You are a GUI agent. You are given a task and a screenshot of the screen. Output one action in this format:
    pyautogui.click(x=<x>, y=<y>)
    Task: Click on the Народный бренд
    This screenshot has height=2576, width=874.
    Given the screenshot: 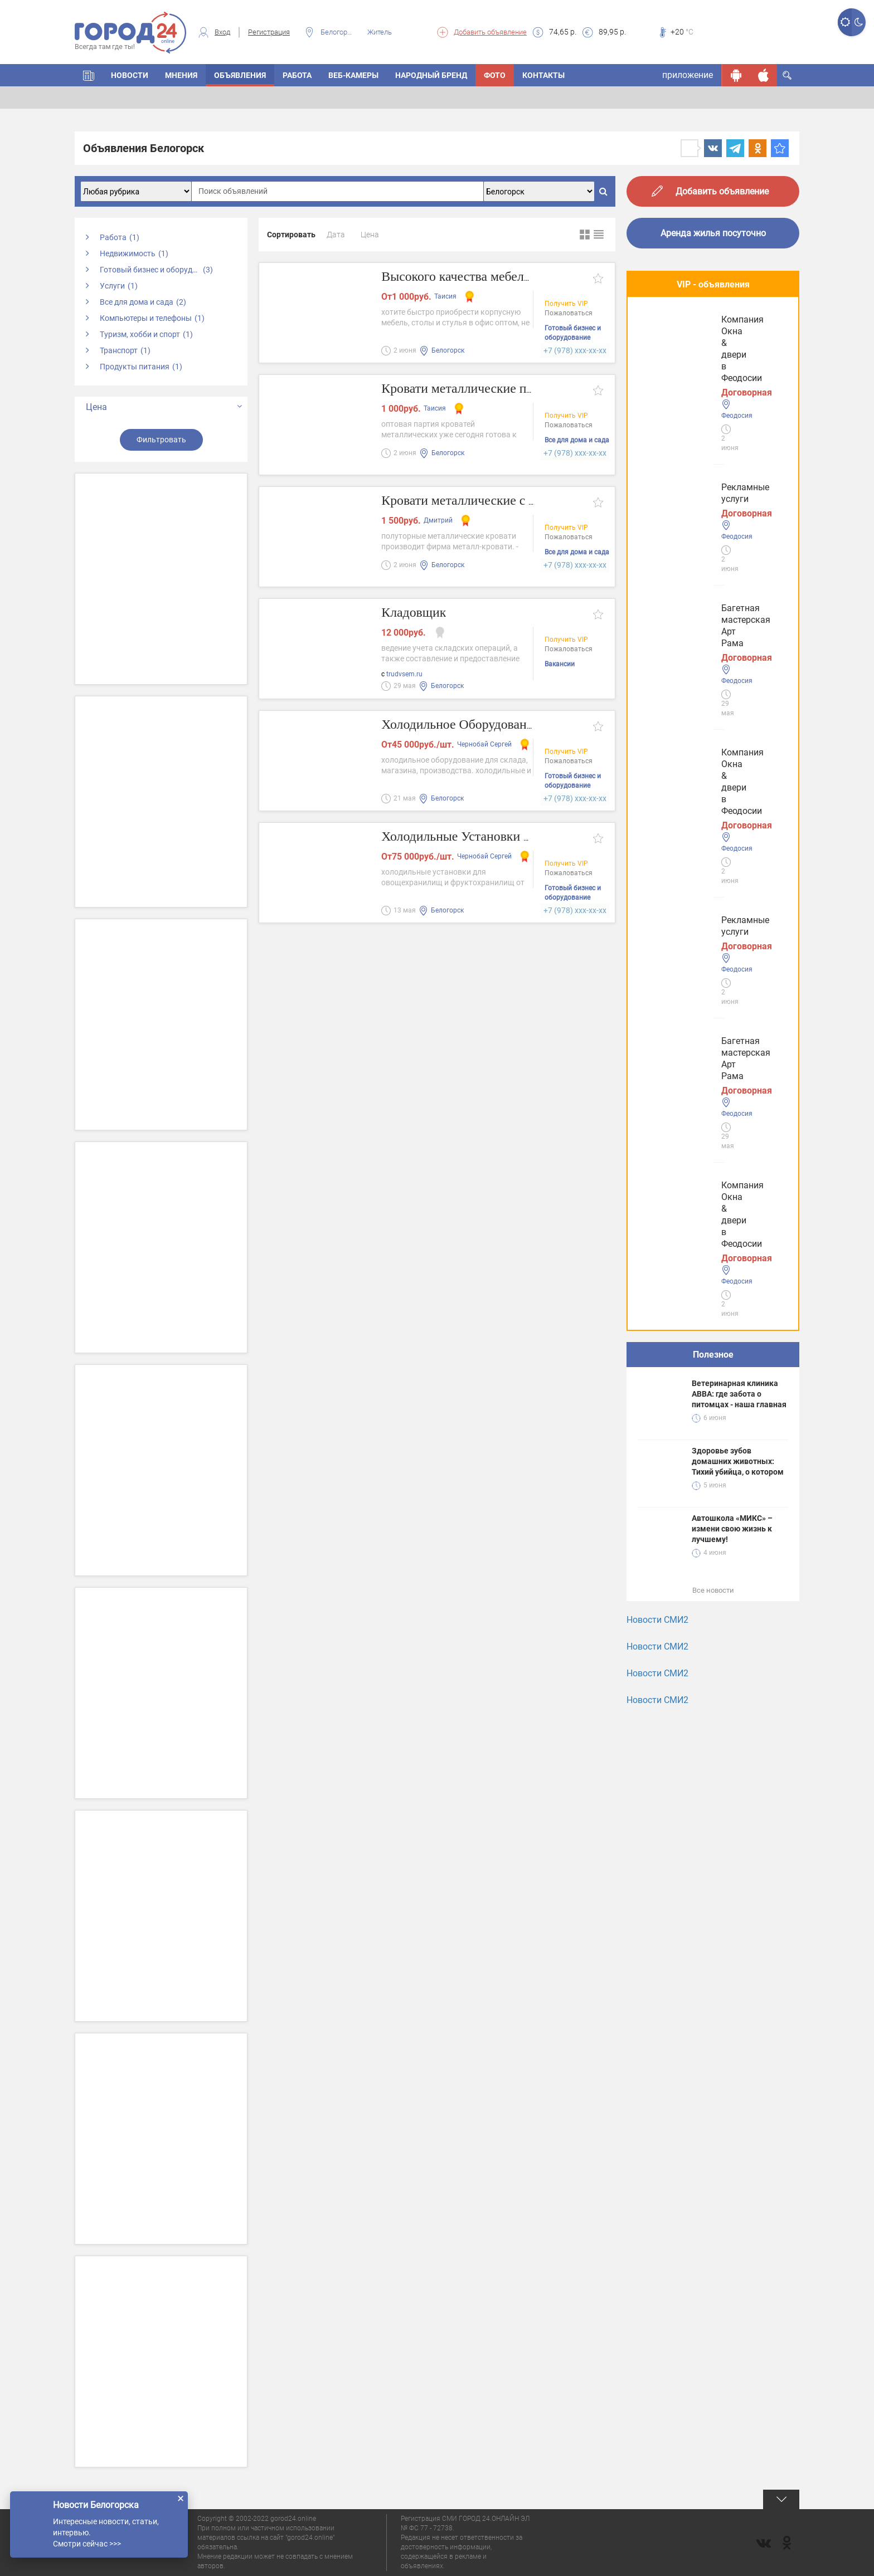 What is the action you would take?
    pyautogui.click(x=431, y=75)
    